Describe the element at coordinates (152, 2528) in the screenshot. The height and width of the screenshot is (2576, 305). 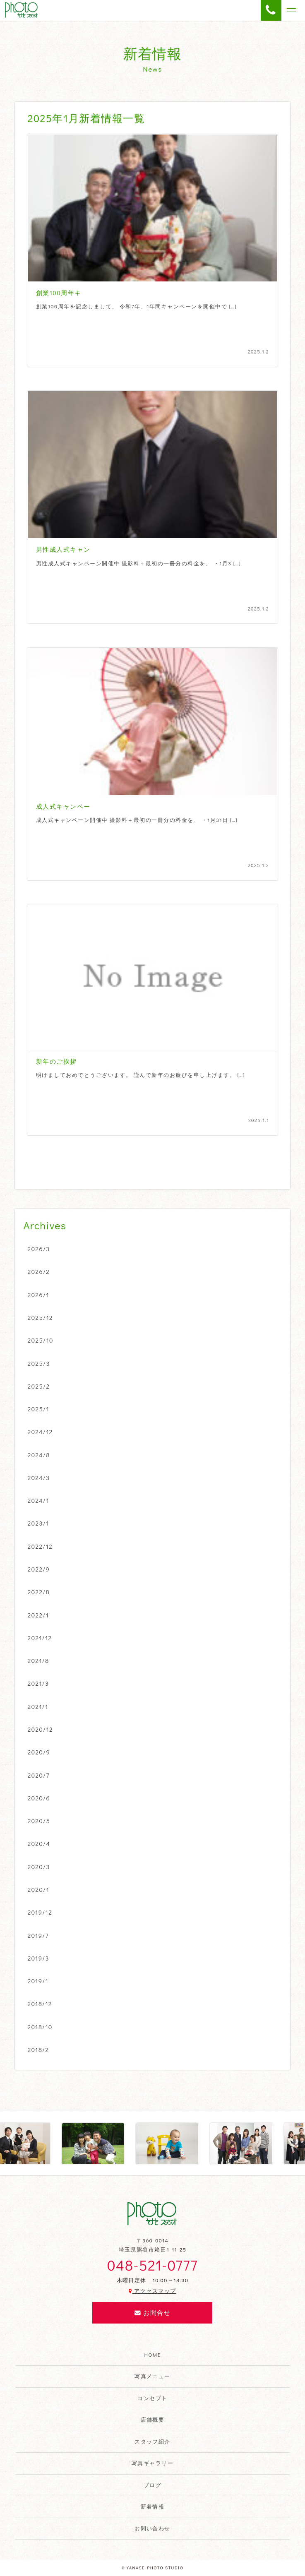
I see `お問い合わせ` at that location.